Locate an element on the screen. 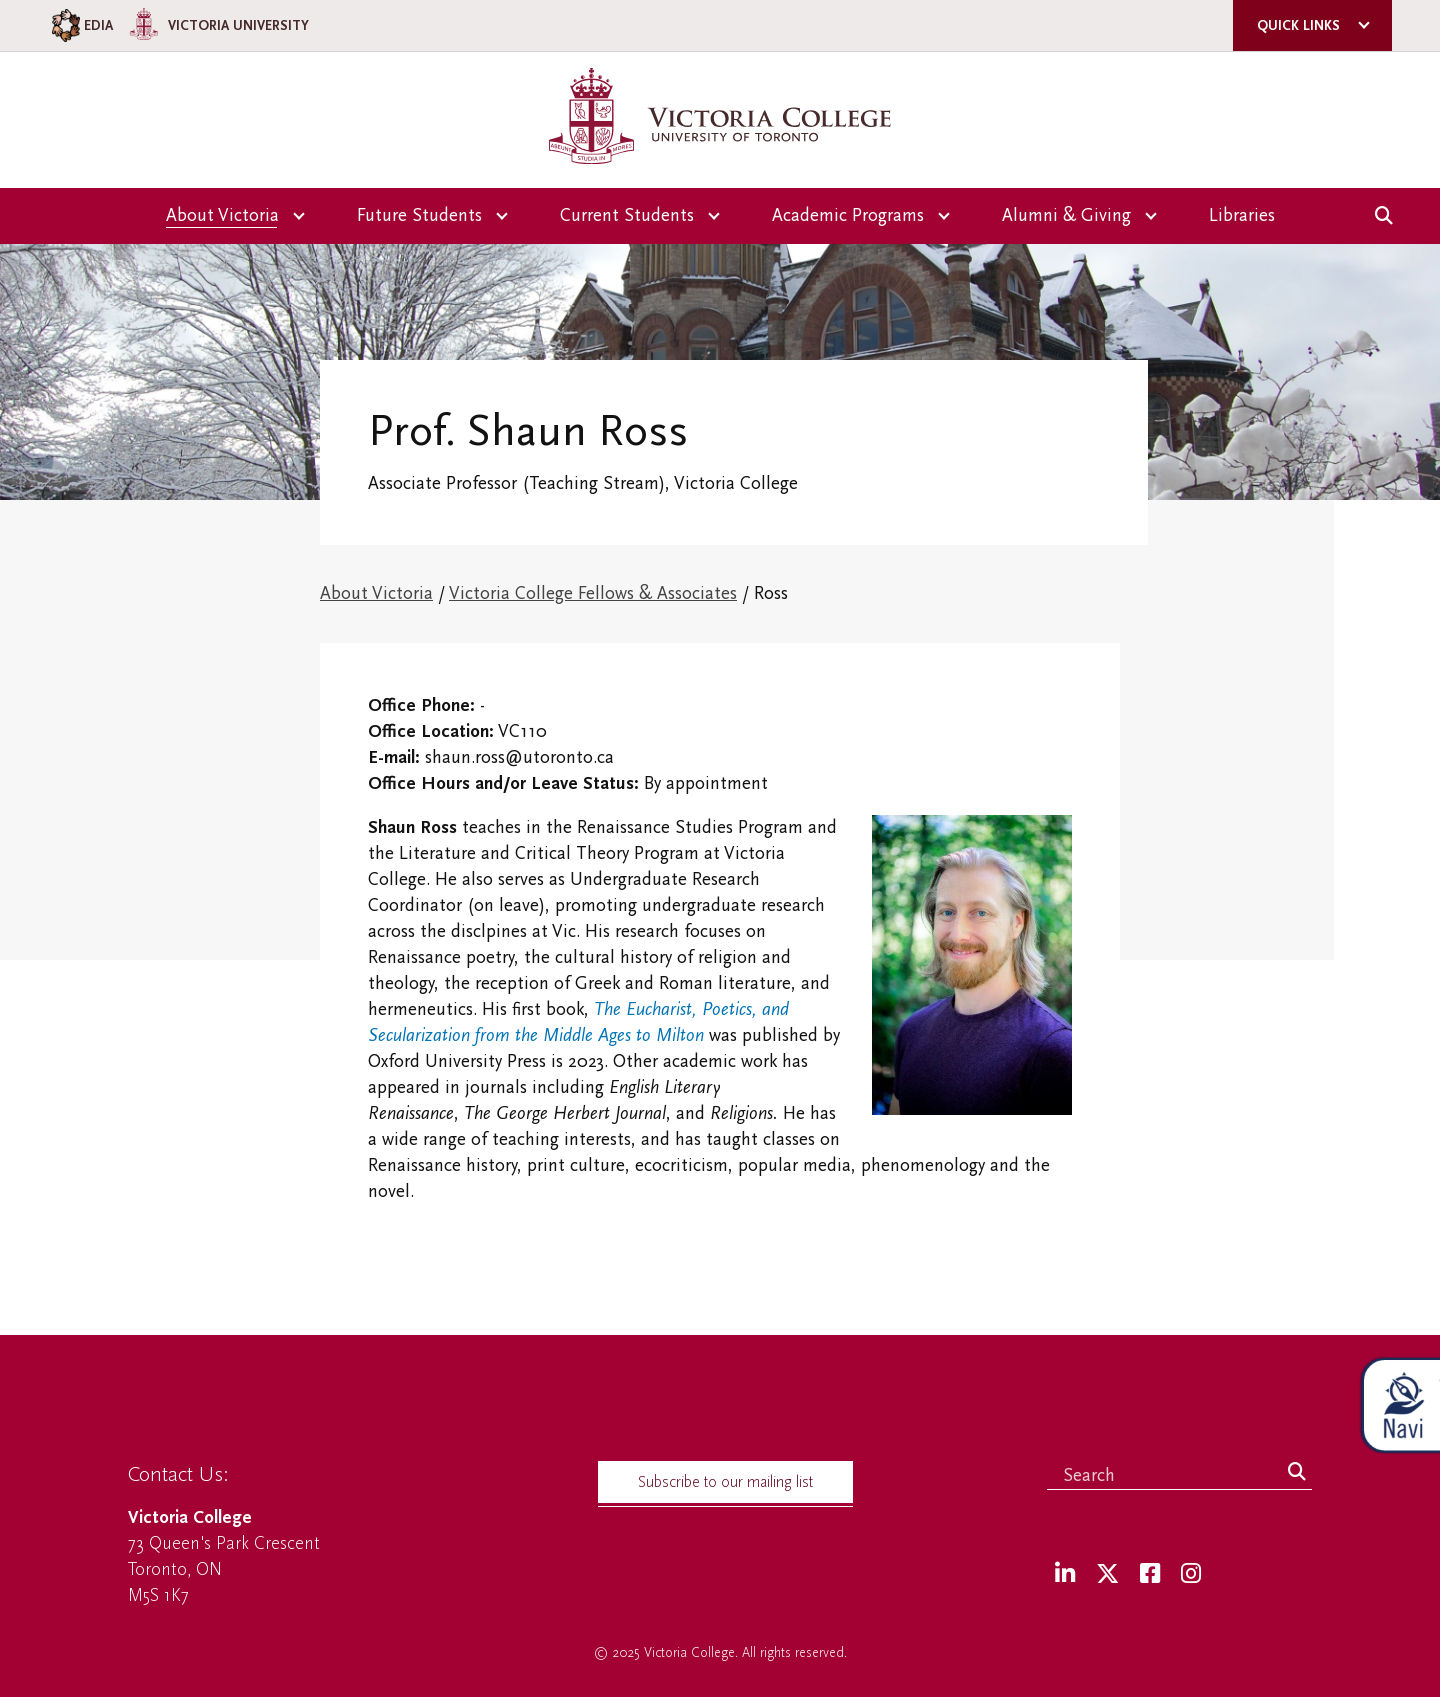  [Twitter] is located at coordinates (1107, 1574).